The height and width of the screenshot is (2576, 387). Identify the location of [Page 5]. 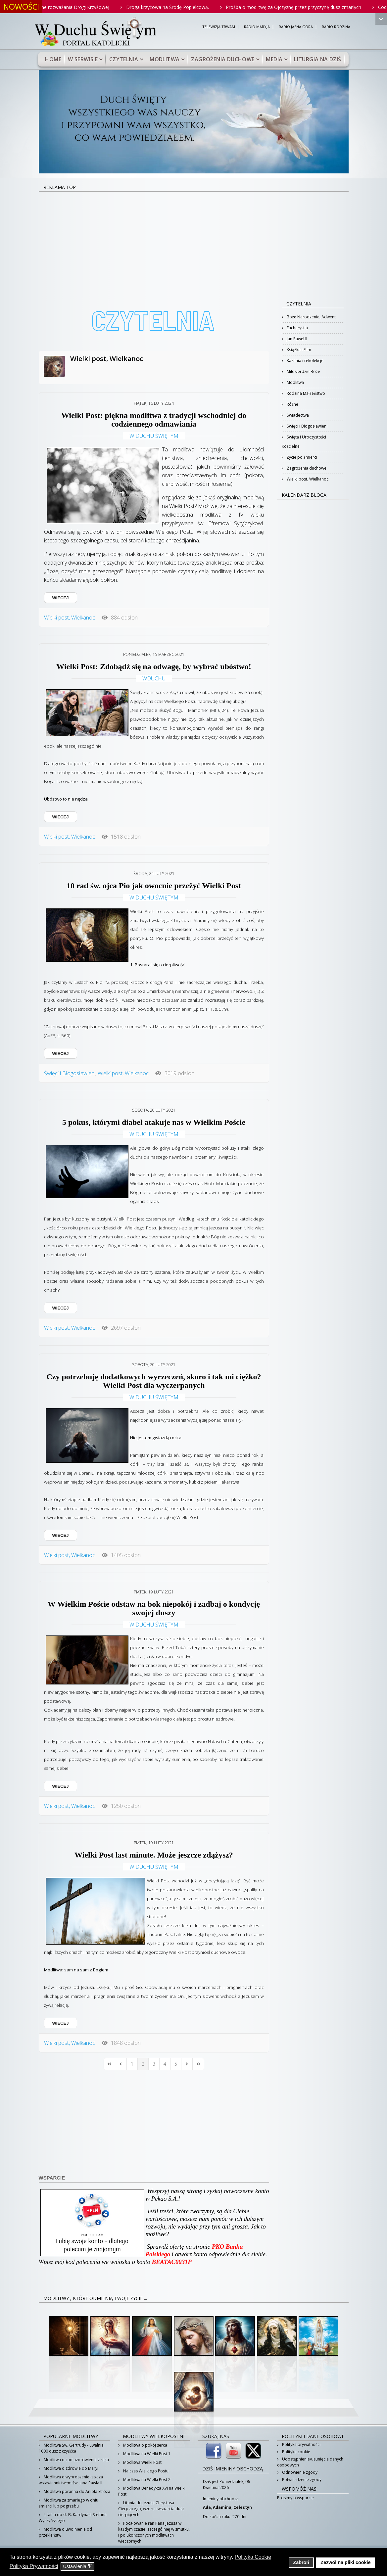
(175, 2064).